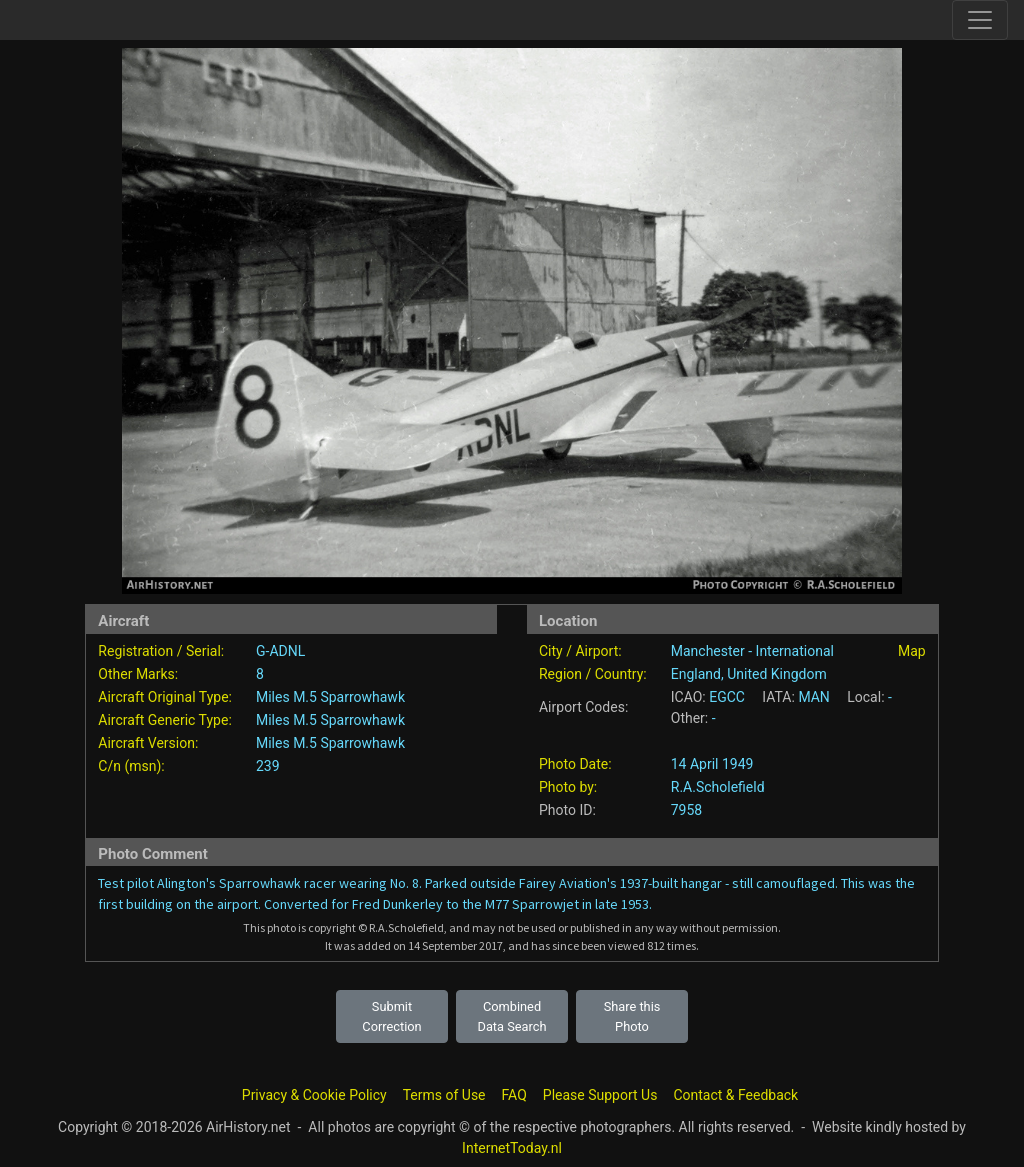 This screenshot has width=1024, height=1167. I want to click on Please Support Us, so click(600, 1095).